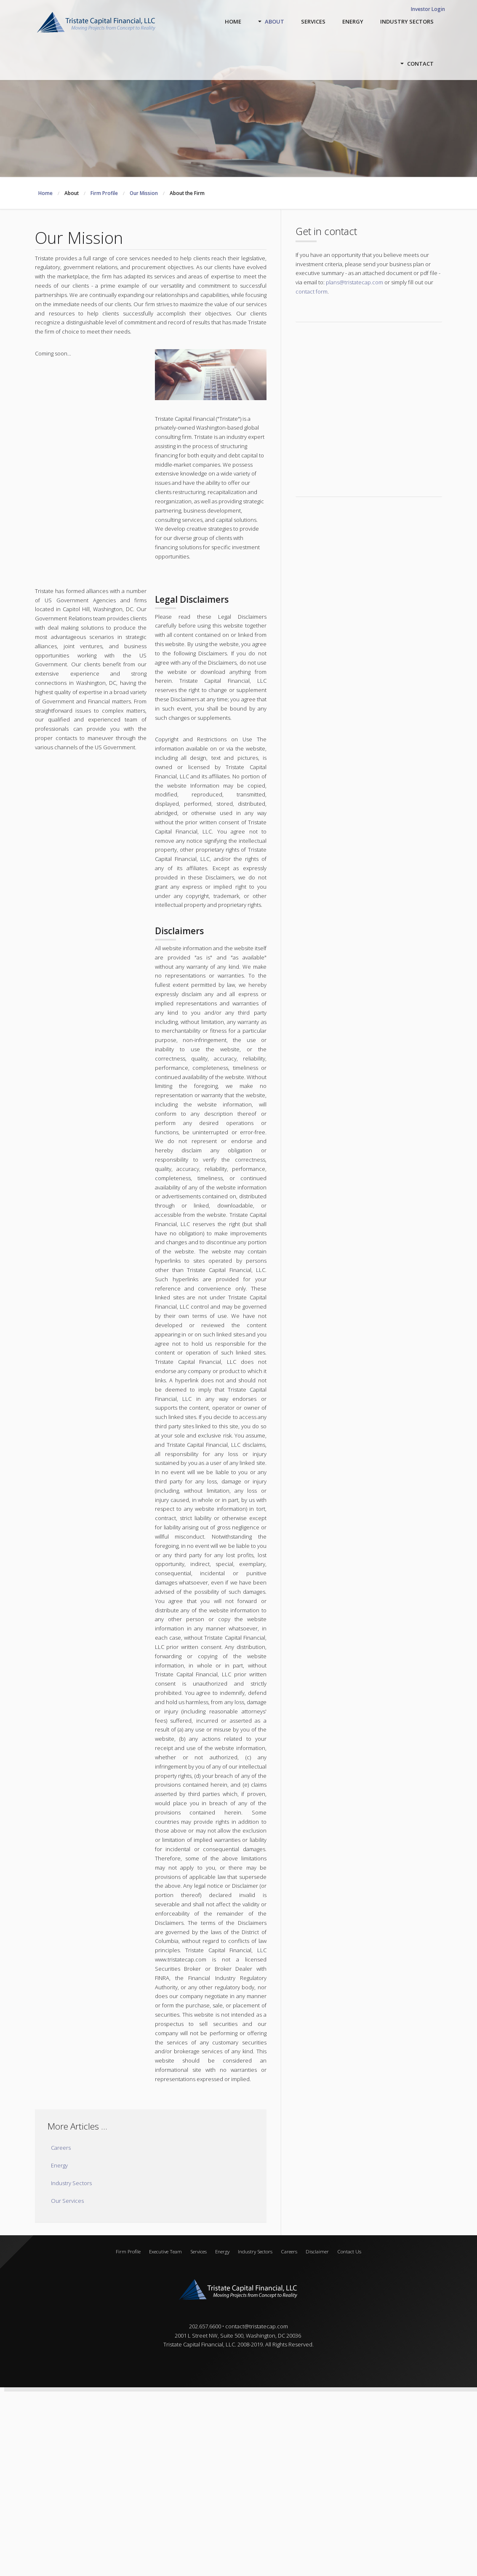 This screenshot has width=477, height=2576. I want to click on plans@tristatecap.com, so click(354, 282).